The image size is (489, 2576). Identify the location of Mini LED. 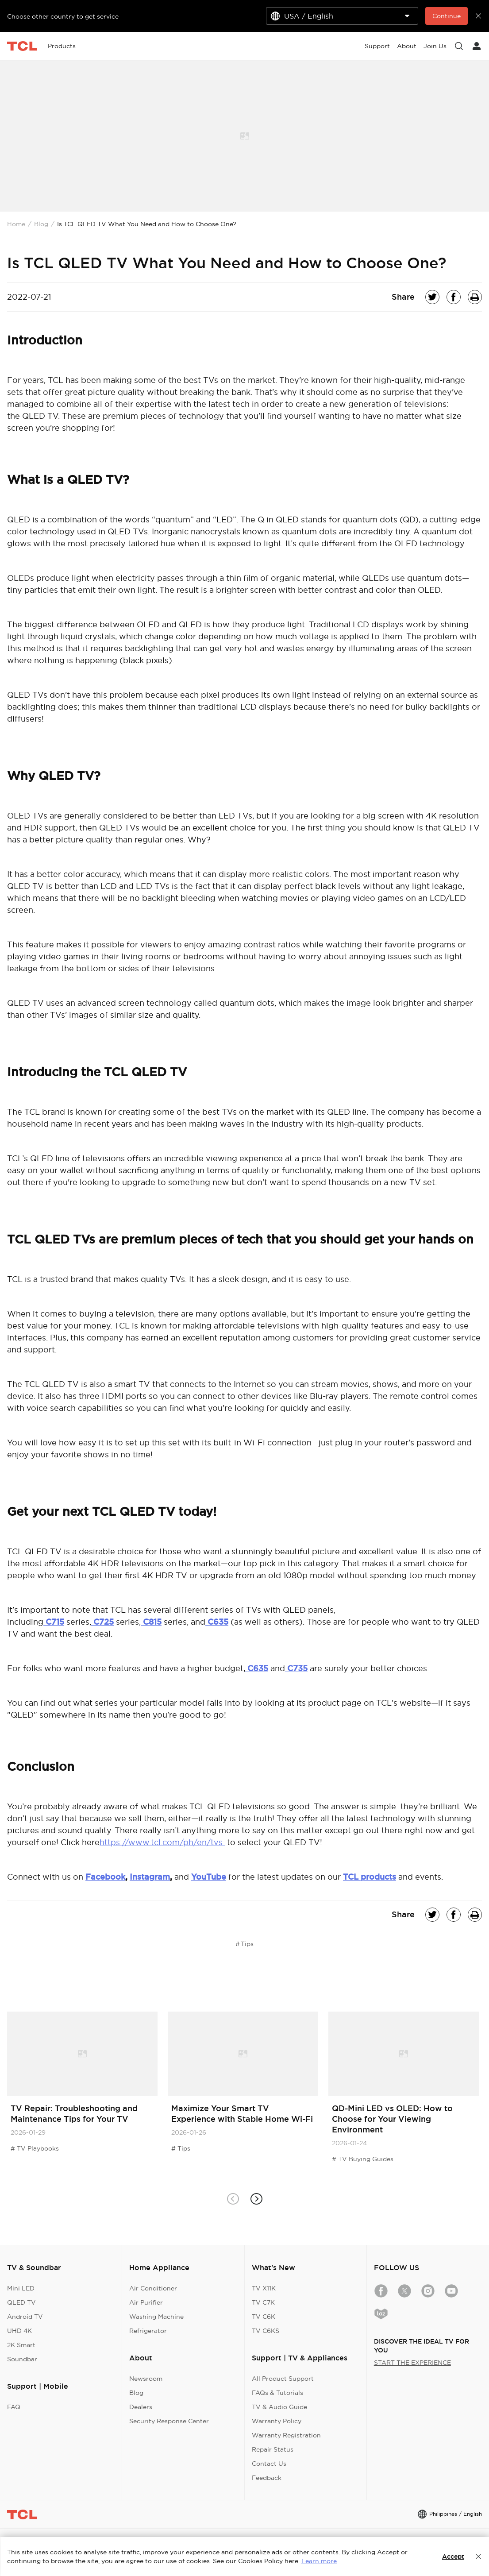
(21, 2288).